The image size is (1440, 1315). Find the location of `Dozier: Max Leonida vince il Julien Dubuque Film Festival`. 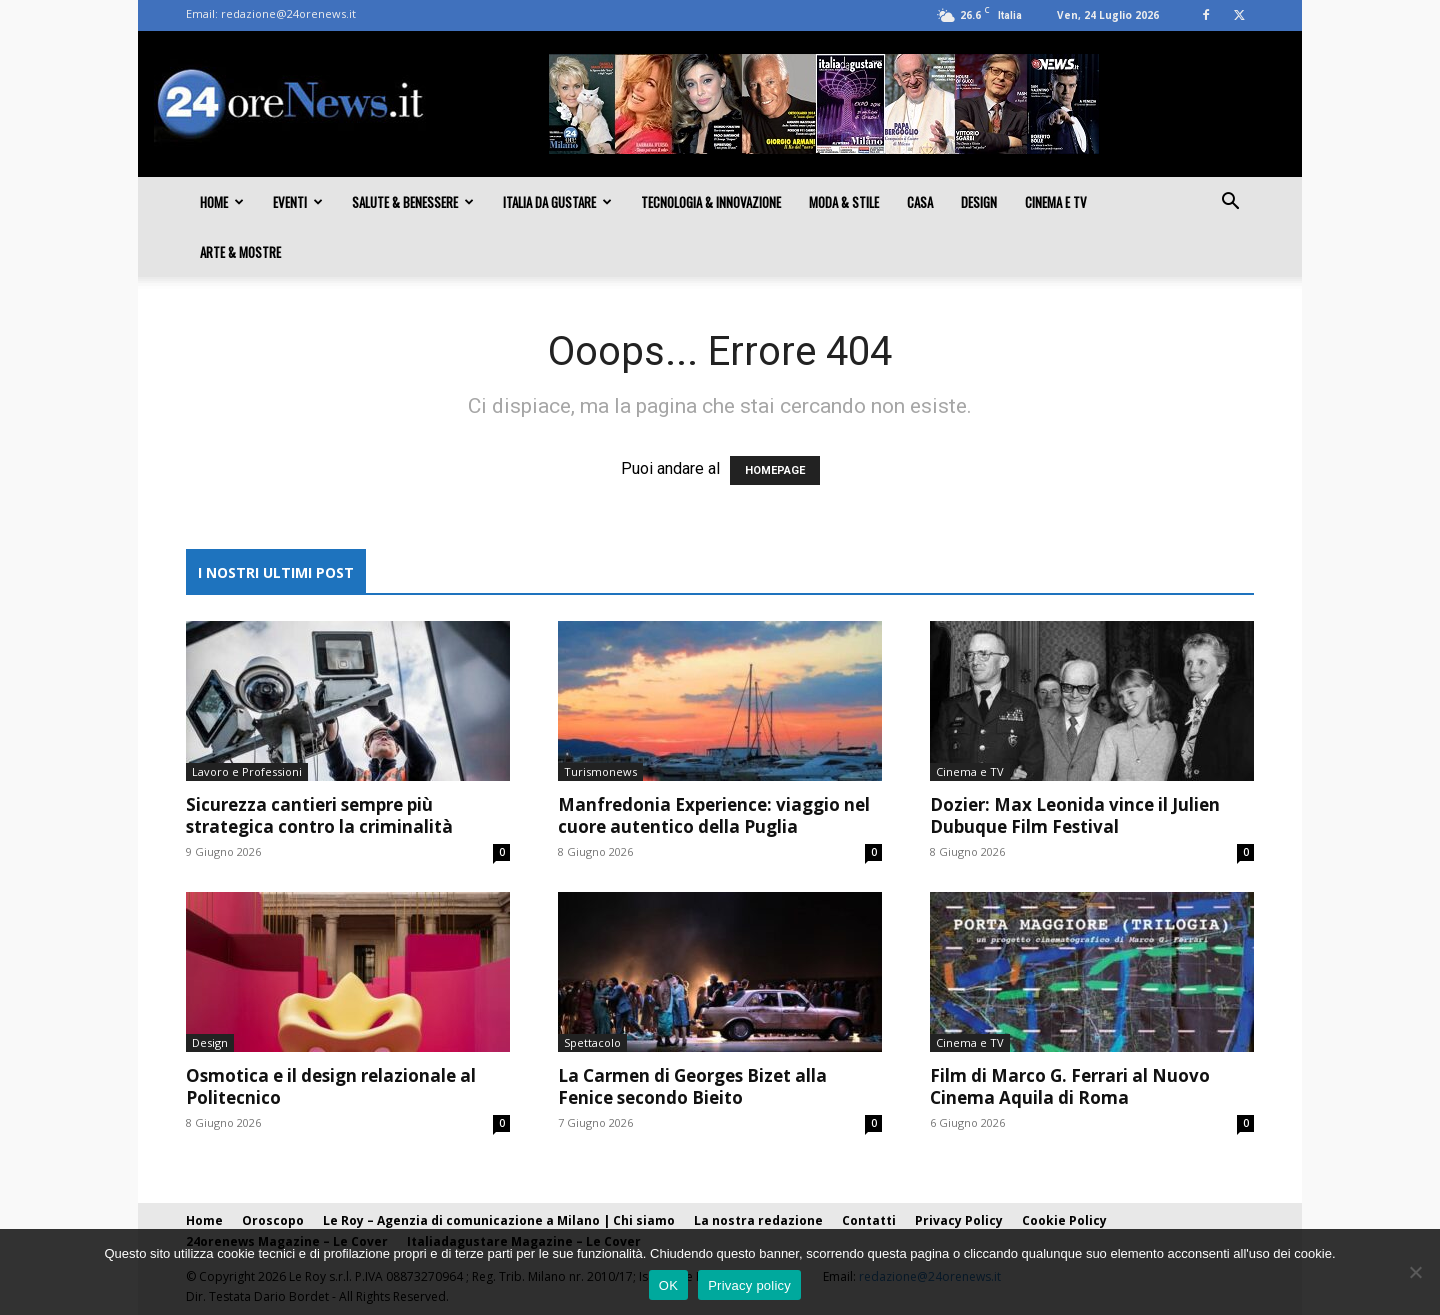

Dozier: Max Leonida vince il Julien Dubuque Film Festival is located at coordinates (1075, 815).